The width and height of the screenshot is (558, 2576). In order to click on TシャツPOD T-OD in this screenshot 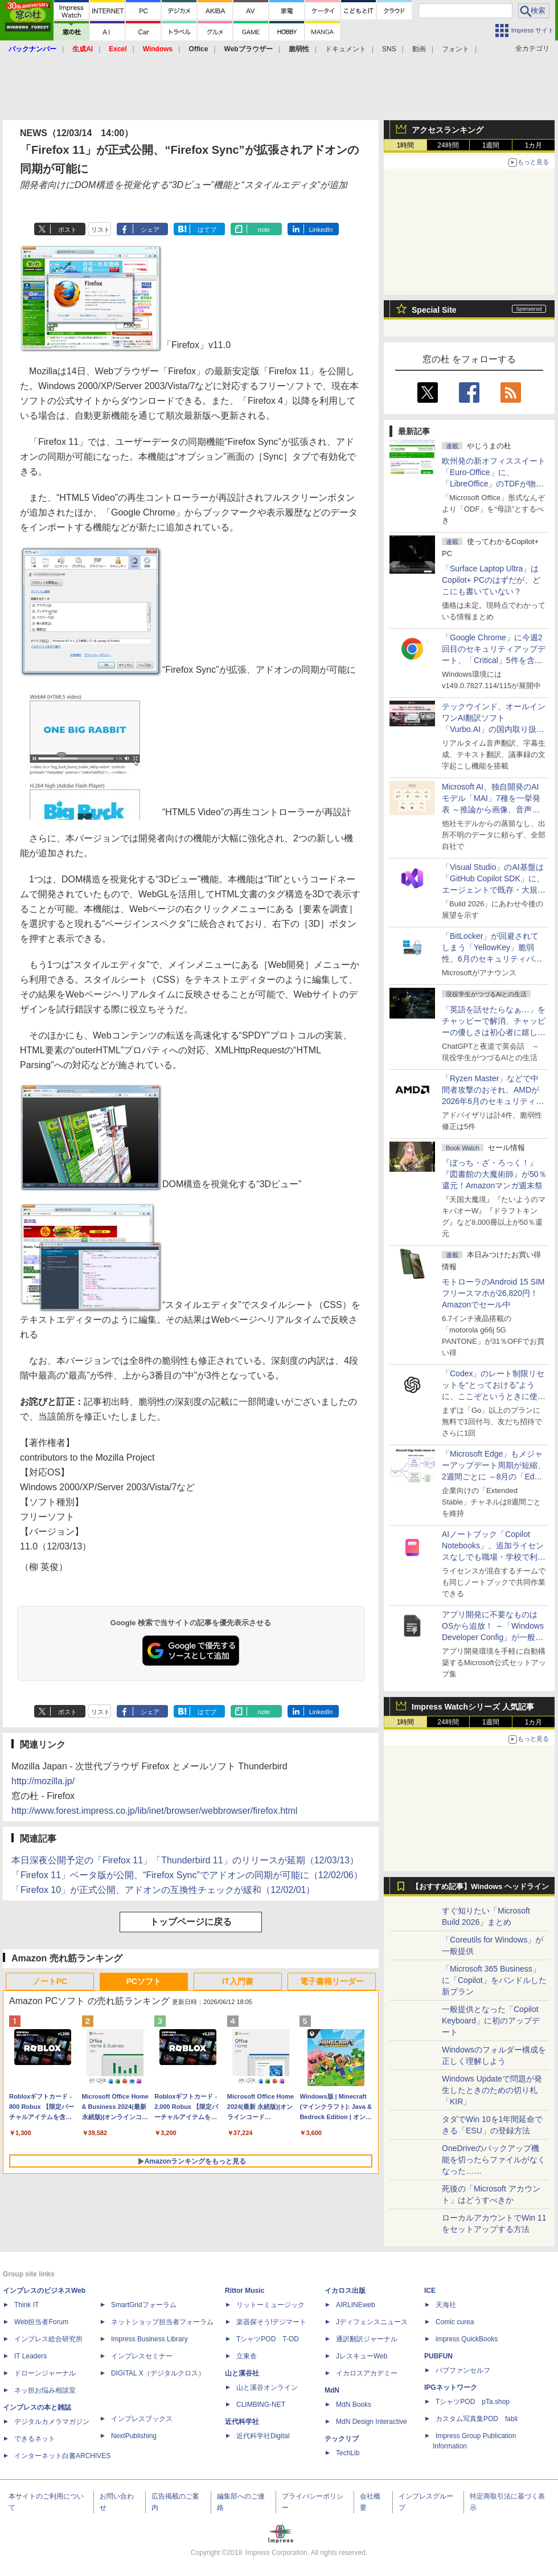, I will do `click(267, 2339)`.